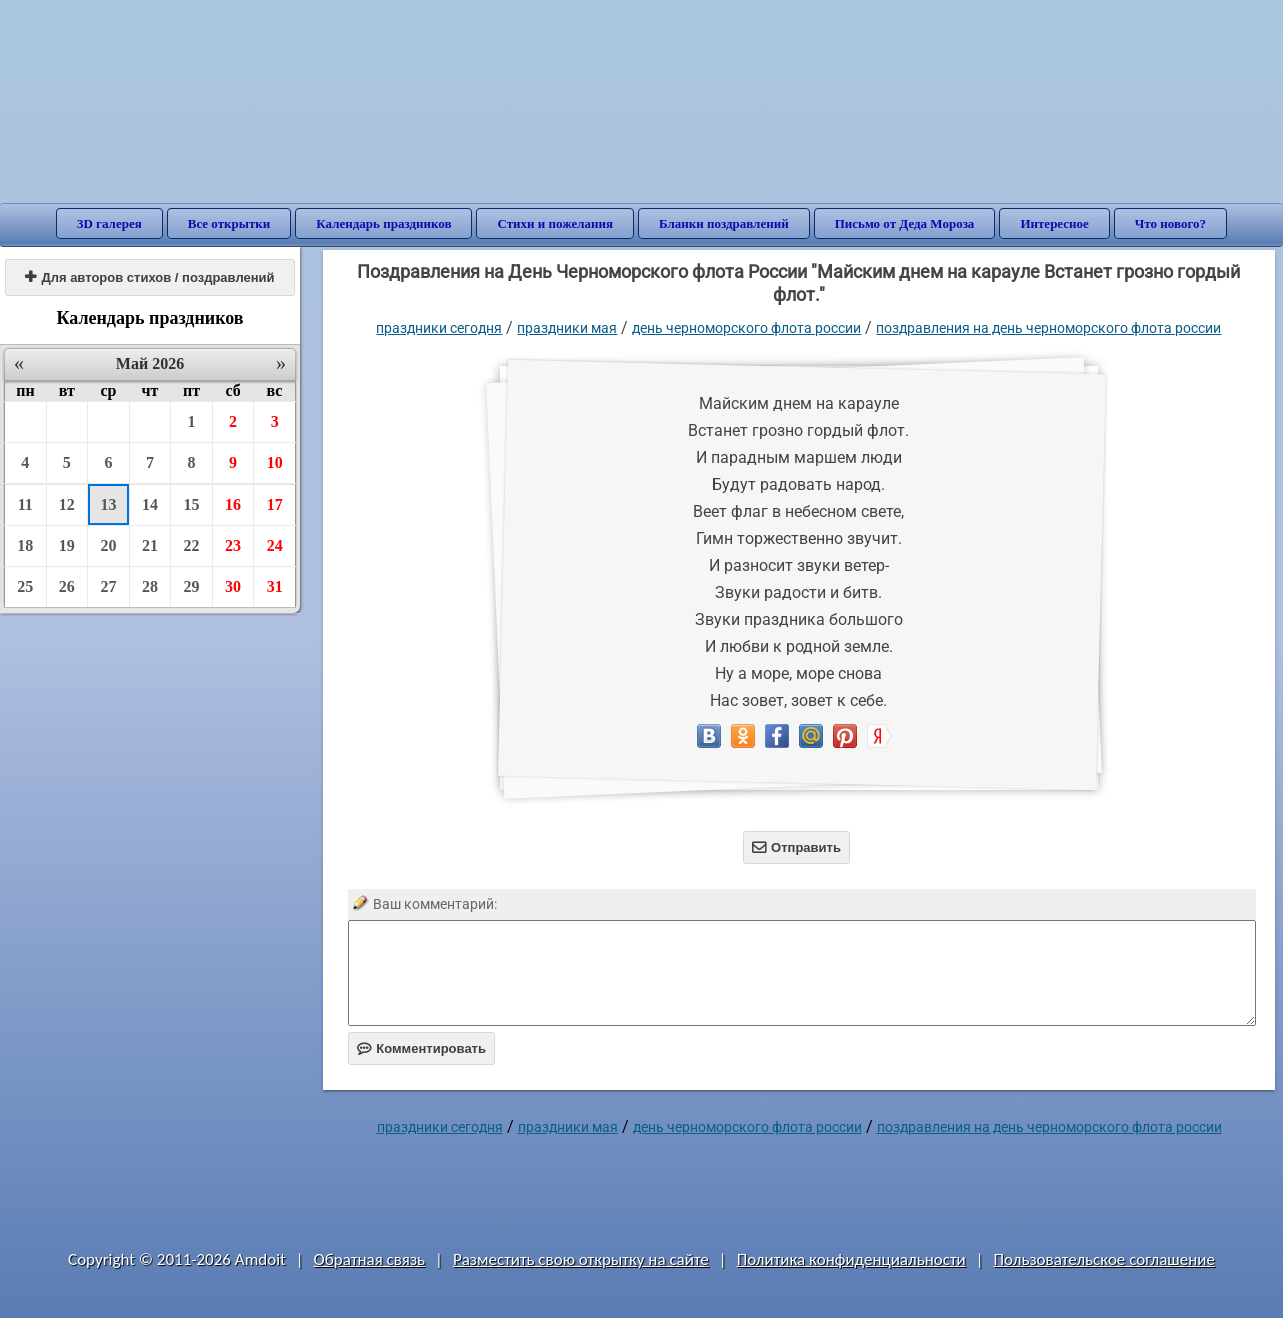 The height and width of the screenshot is (1318, 1283). Describe the element at coordinates (1170, 223) in the screenshot. I see `Что нового?` at that location.